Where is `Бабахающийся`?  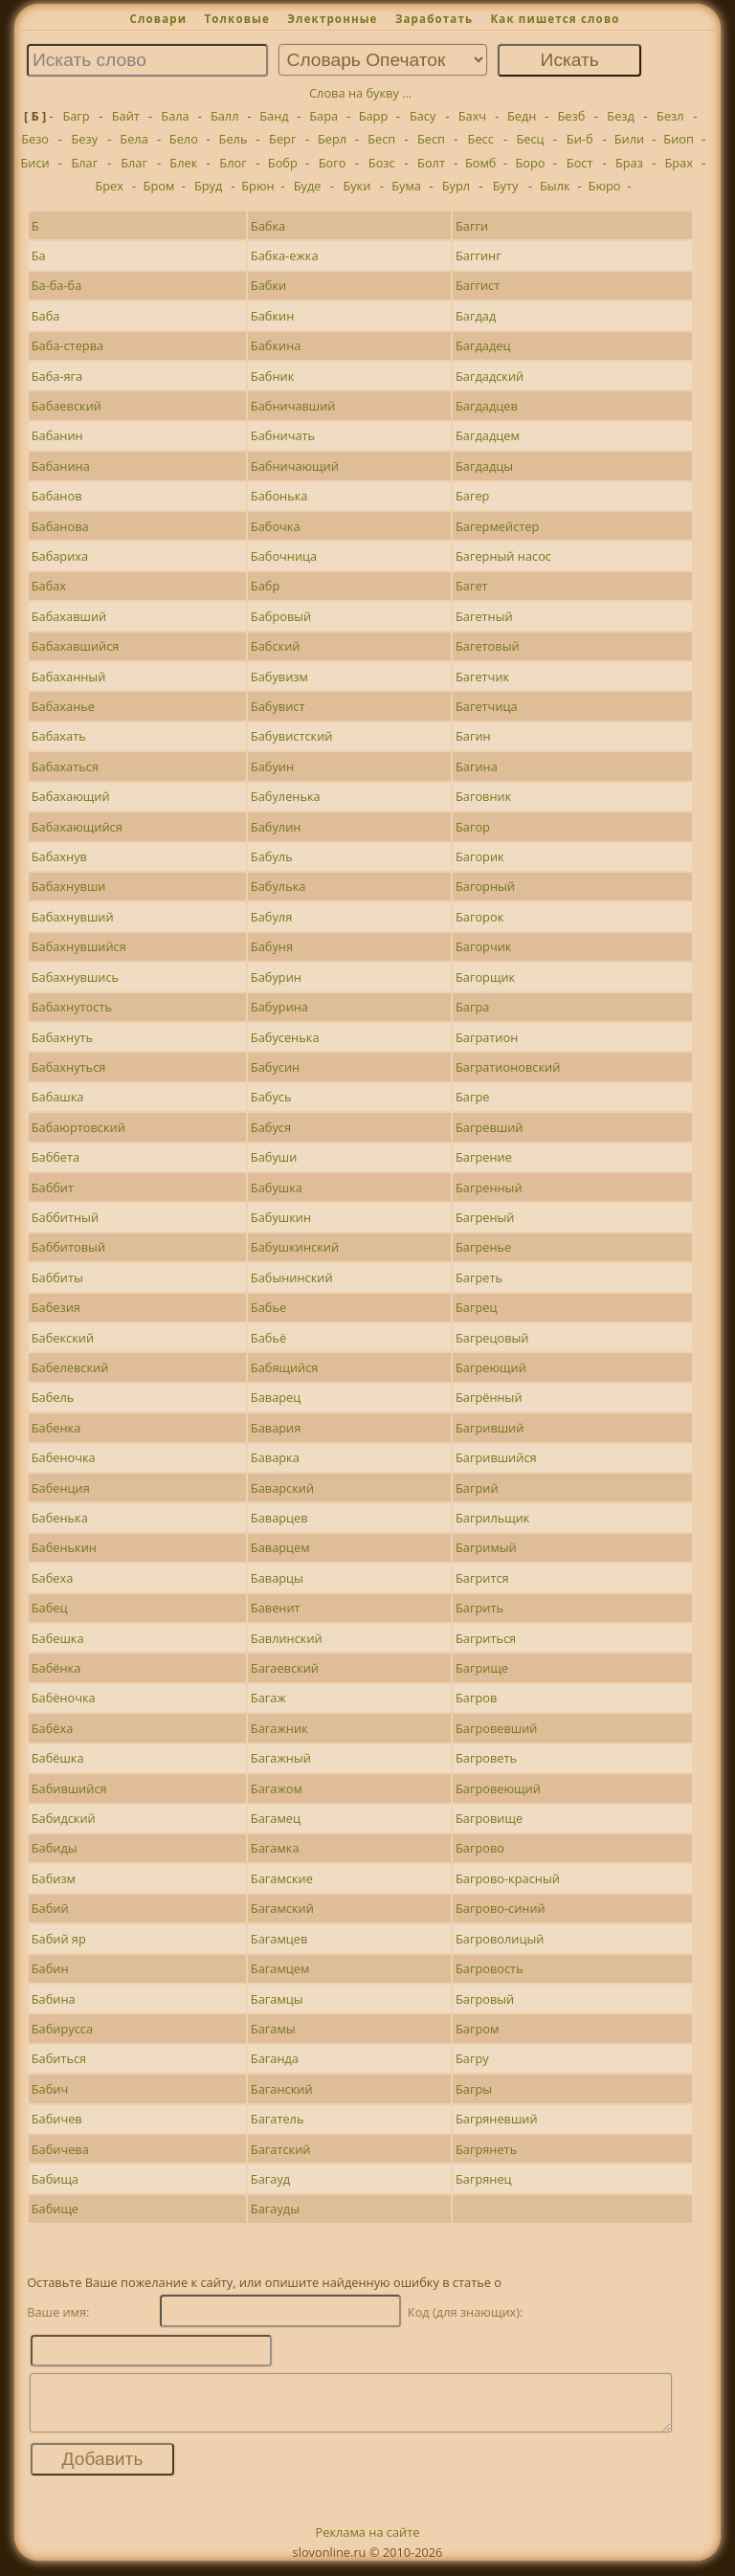
Бабахающийся is located at coordinates (77, 826).